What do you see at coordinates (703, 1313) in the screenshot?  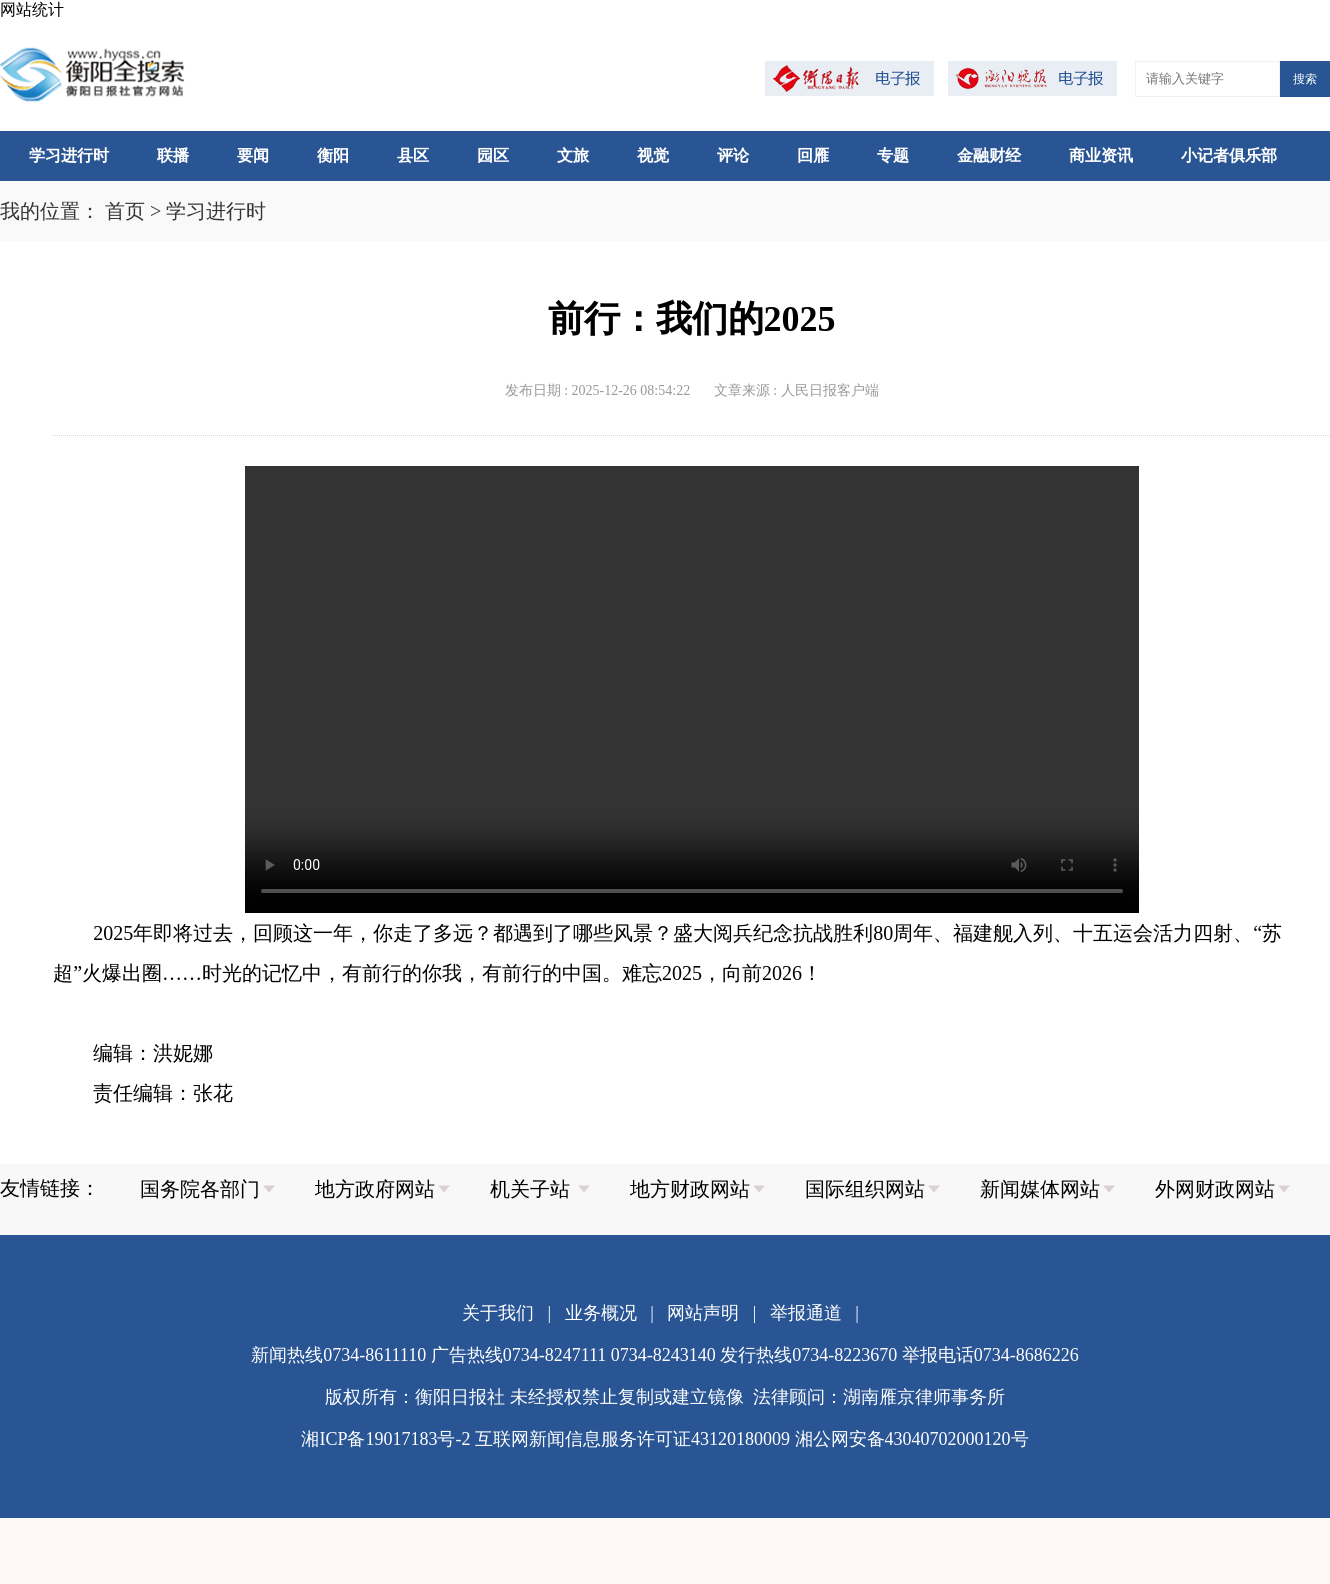 I see `网站声明` at bounding box center [703, 1313].